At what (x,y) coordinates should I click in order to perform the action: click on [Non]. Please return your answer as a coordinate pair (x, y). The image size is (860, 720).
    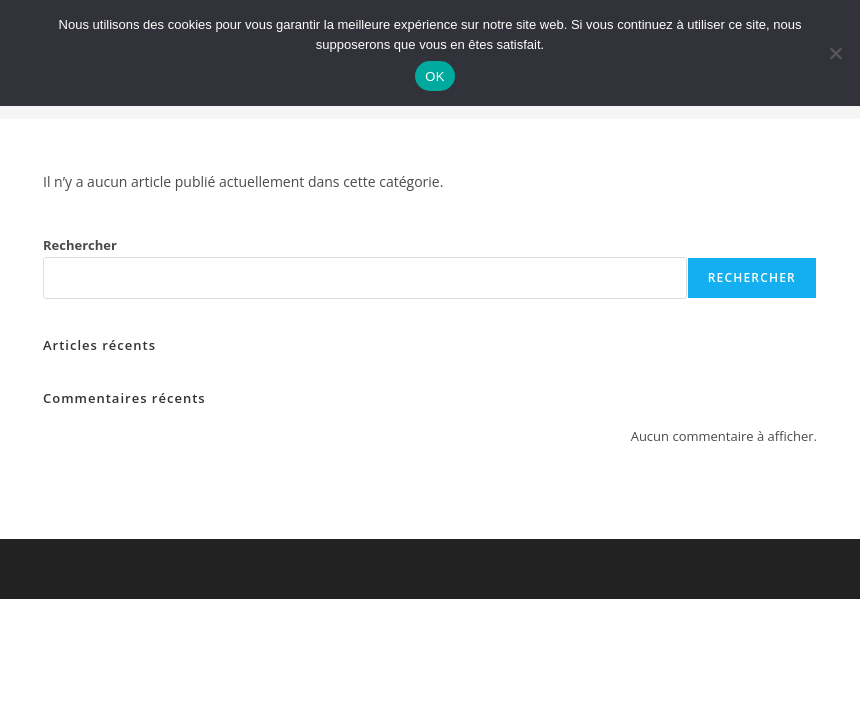
    Looking at the image, I should click on (835, 53).